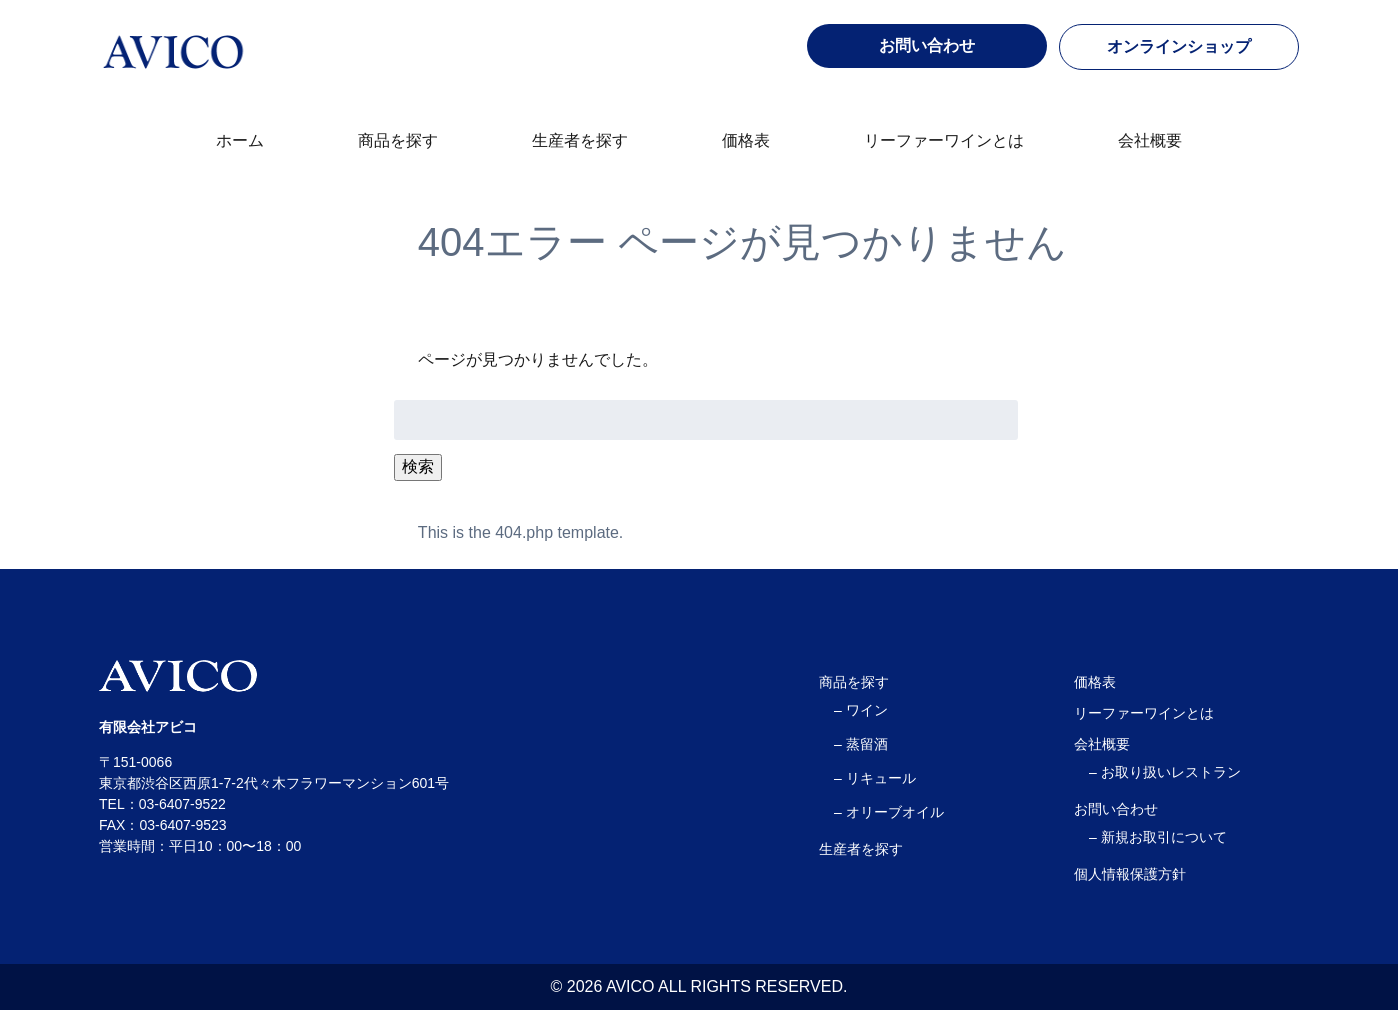  Describe the element at coordinates (1116, 809) in the screenshot. I see `お問い合わせ` at that location.